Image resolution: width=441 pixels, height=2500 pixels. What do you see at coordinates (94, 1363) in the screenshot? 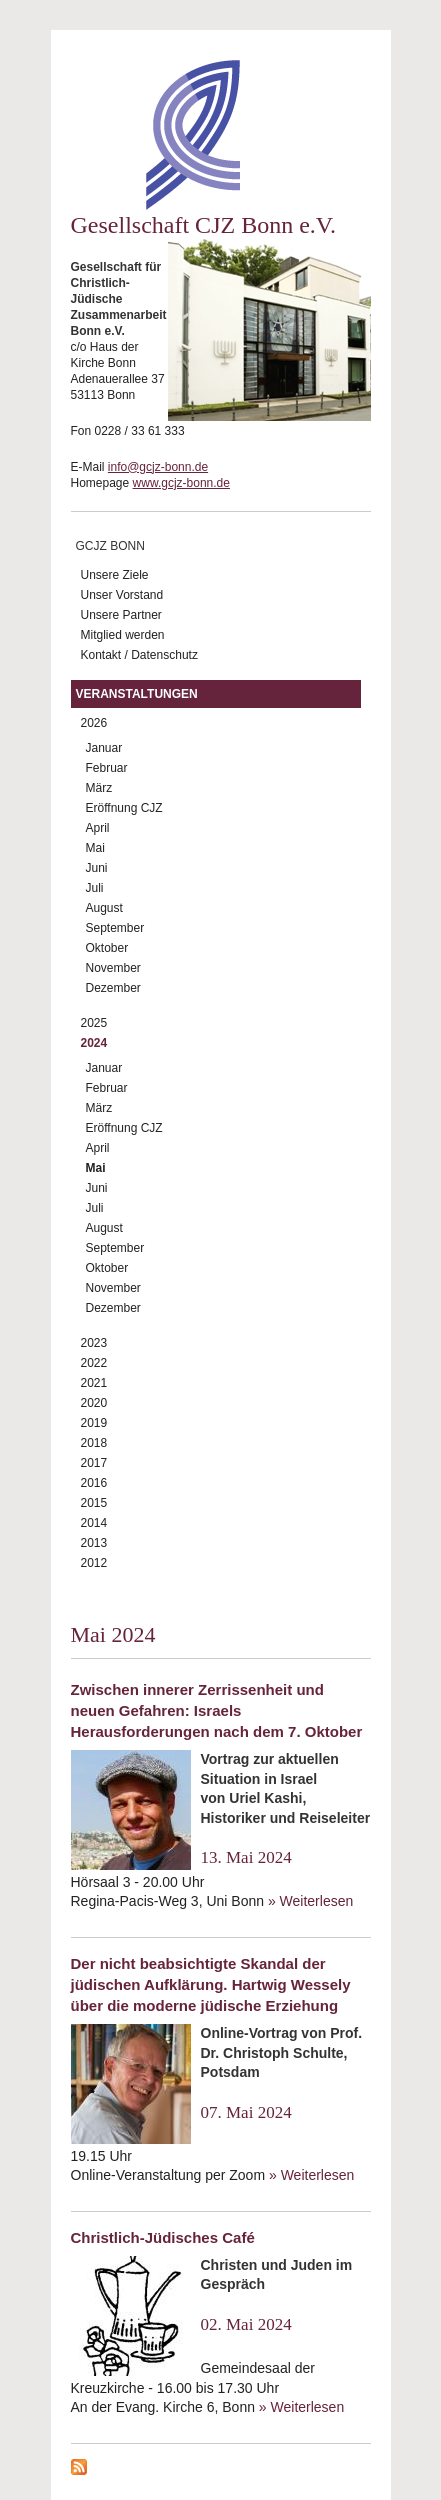
I see `2022` at bounding box center [94, 1363].